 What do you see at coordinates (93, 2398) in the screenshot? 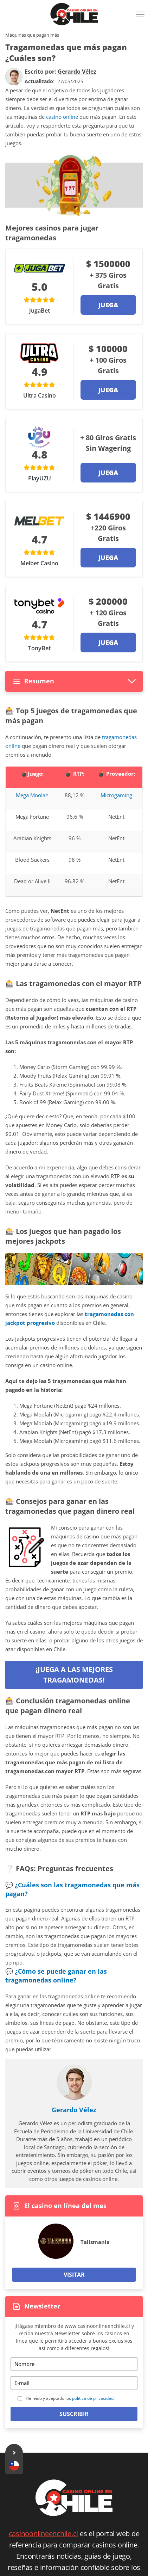
I see `política de privacidad` at bounding box center [93, 2398].